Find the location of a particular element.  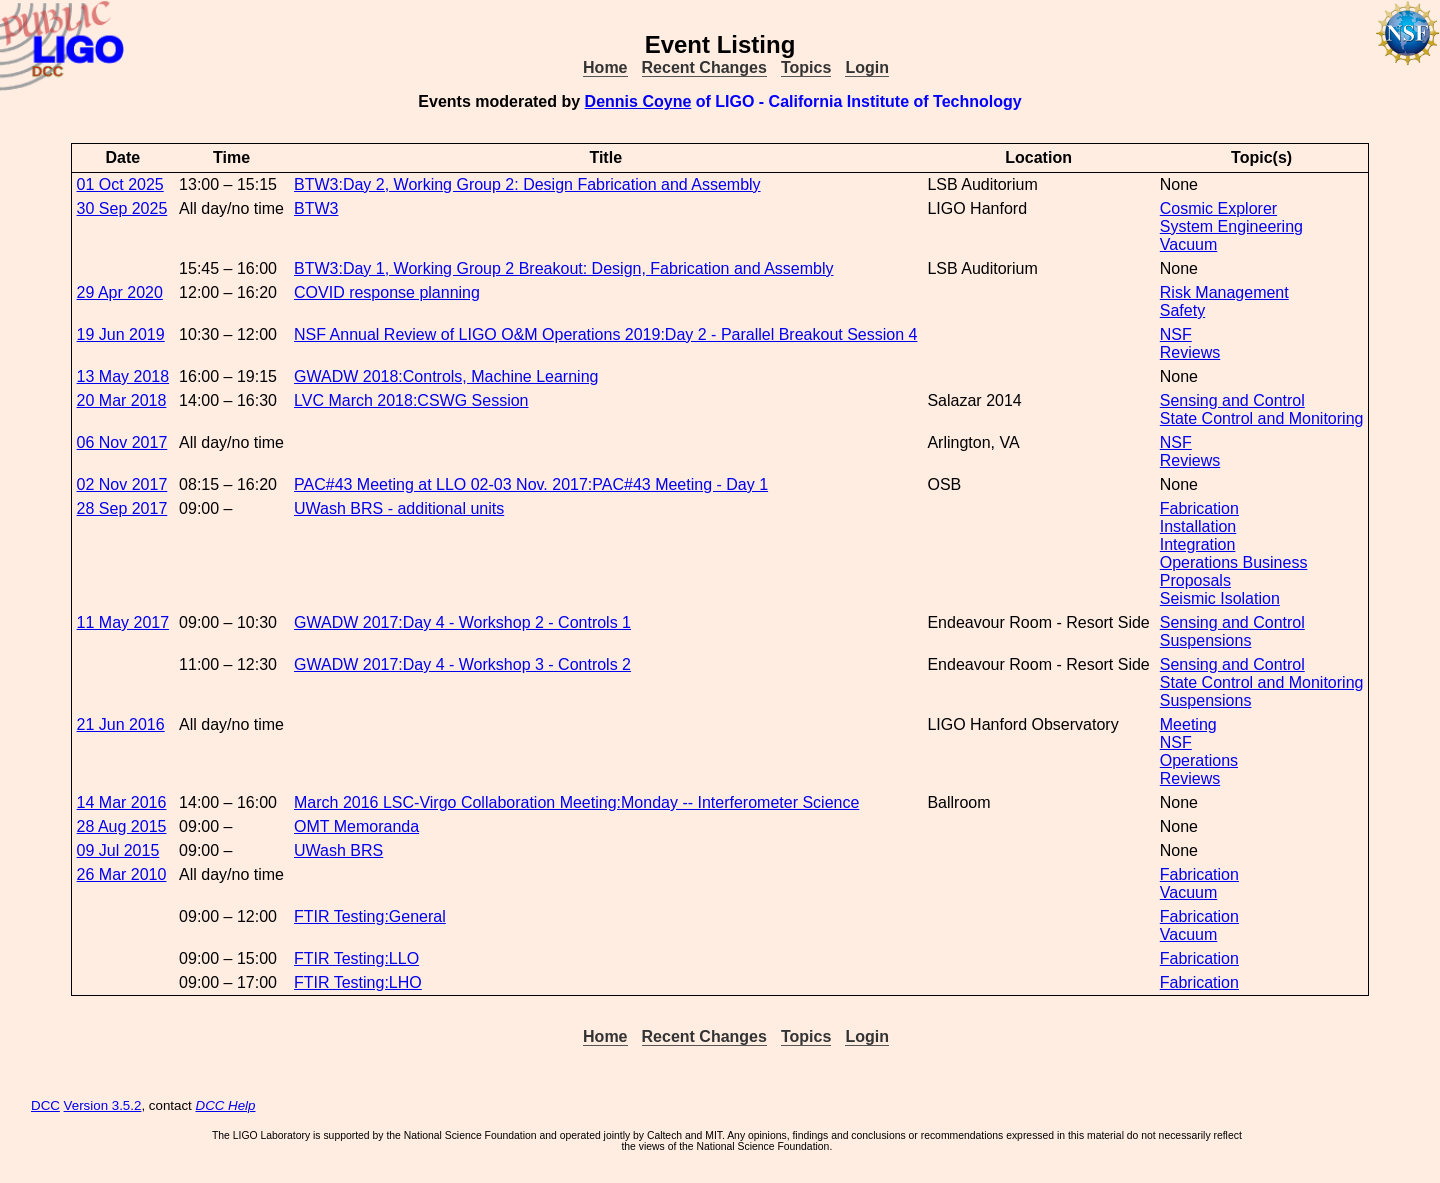

FTIR Testing:LLO is located at coordinates (356, 958).